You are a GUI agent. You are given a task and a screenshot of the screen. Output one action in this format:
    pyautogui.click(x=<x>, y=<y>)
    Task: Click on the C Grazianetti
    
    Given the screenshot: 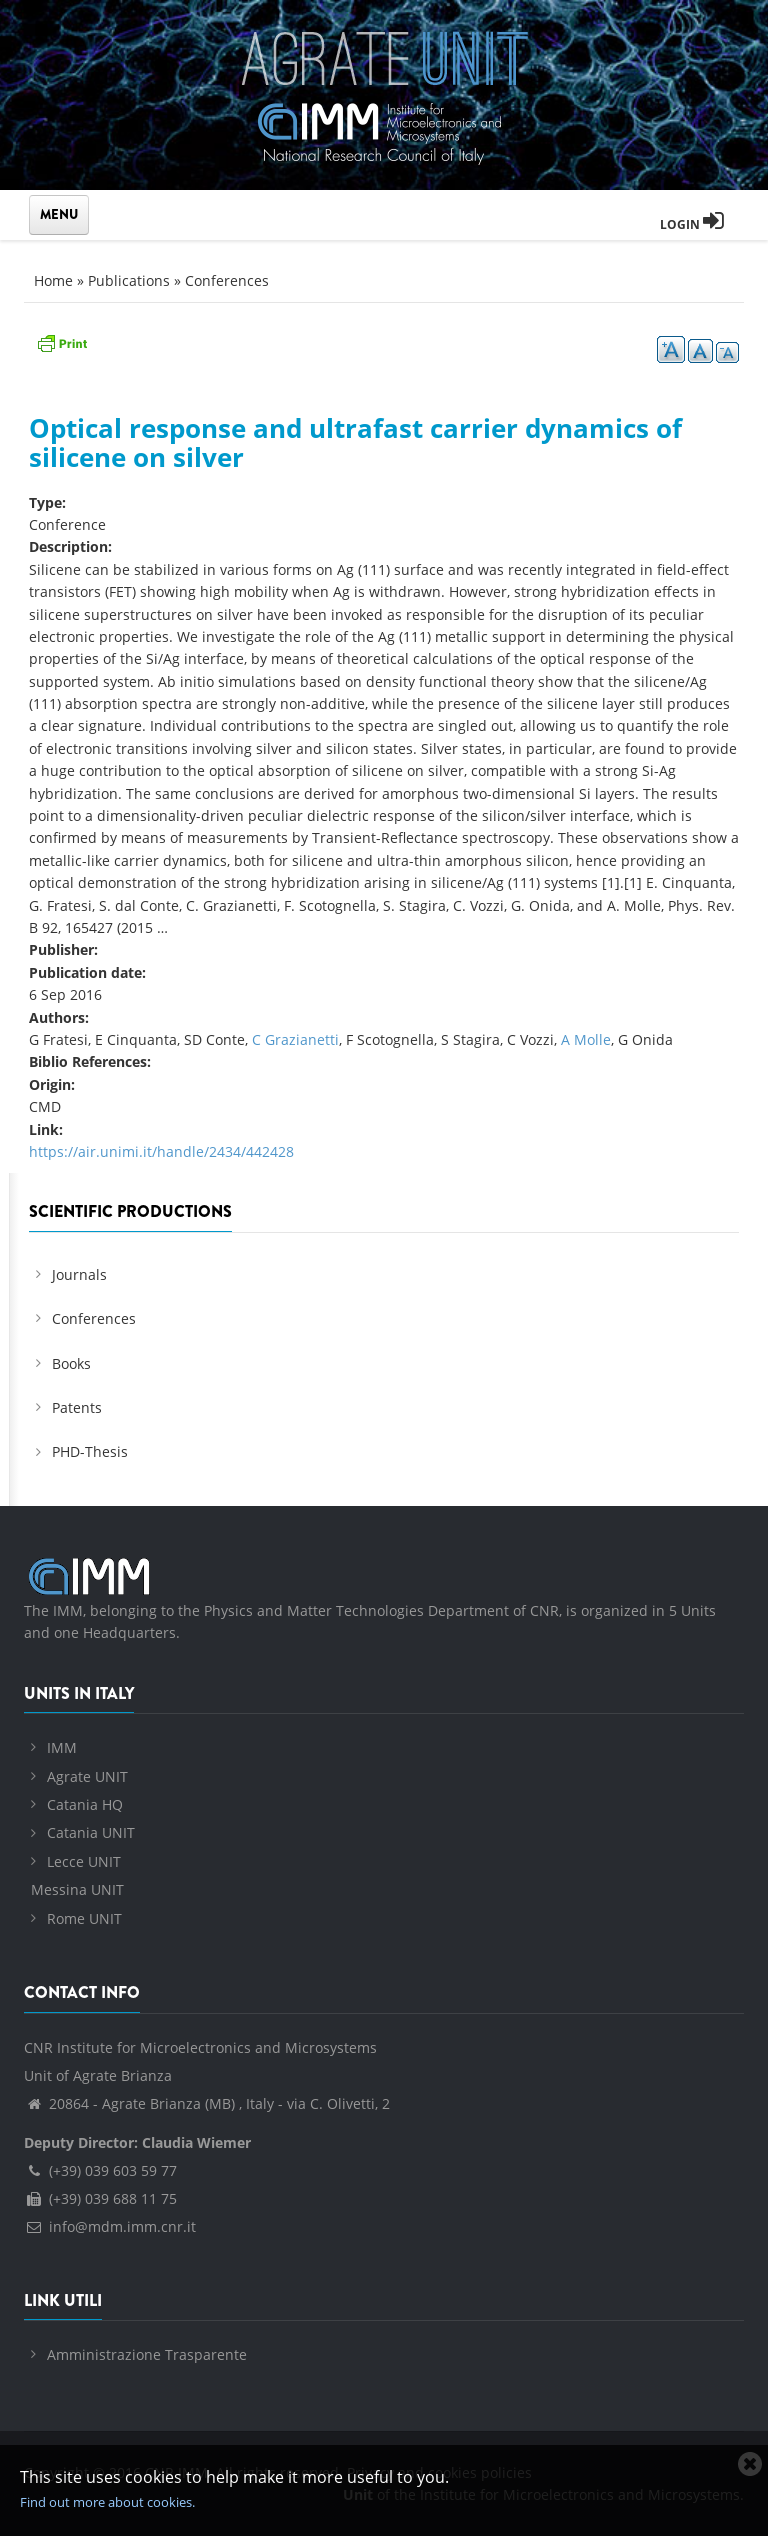 What is the action you would take?
    pyautogui.click(x=295, y=1039)
    